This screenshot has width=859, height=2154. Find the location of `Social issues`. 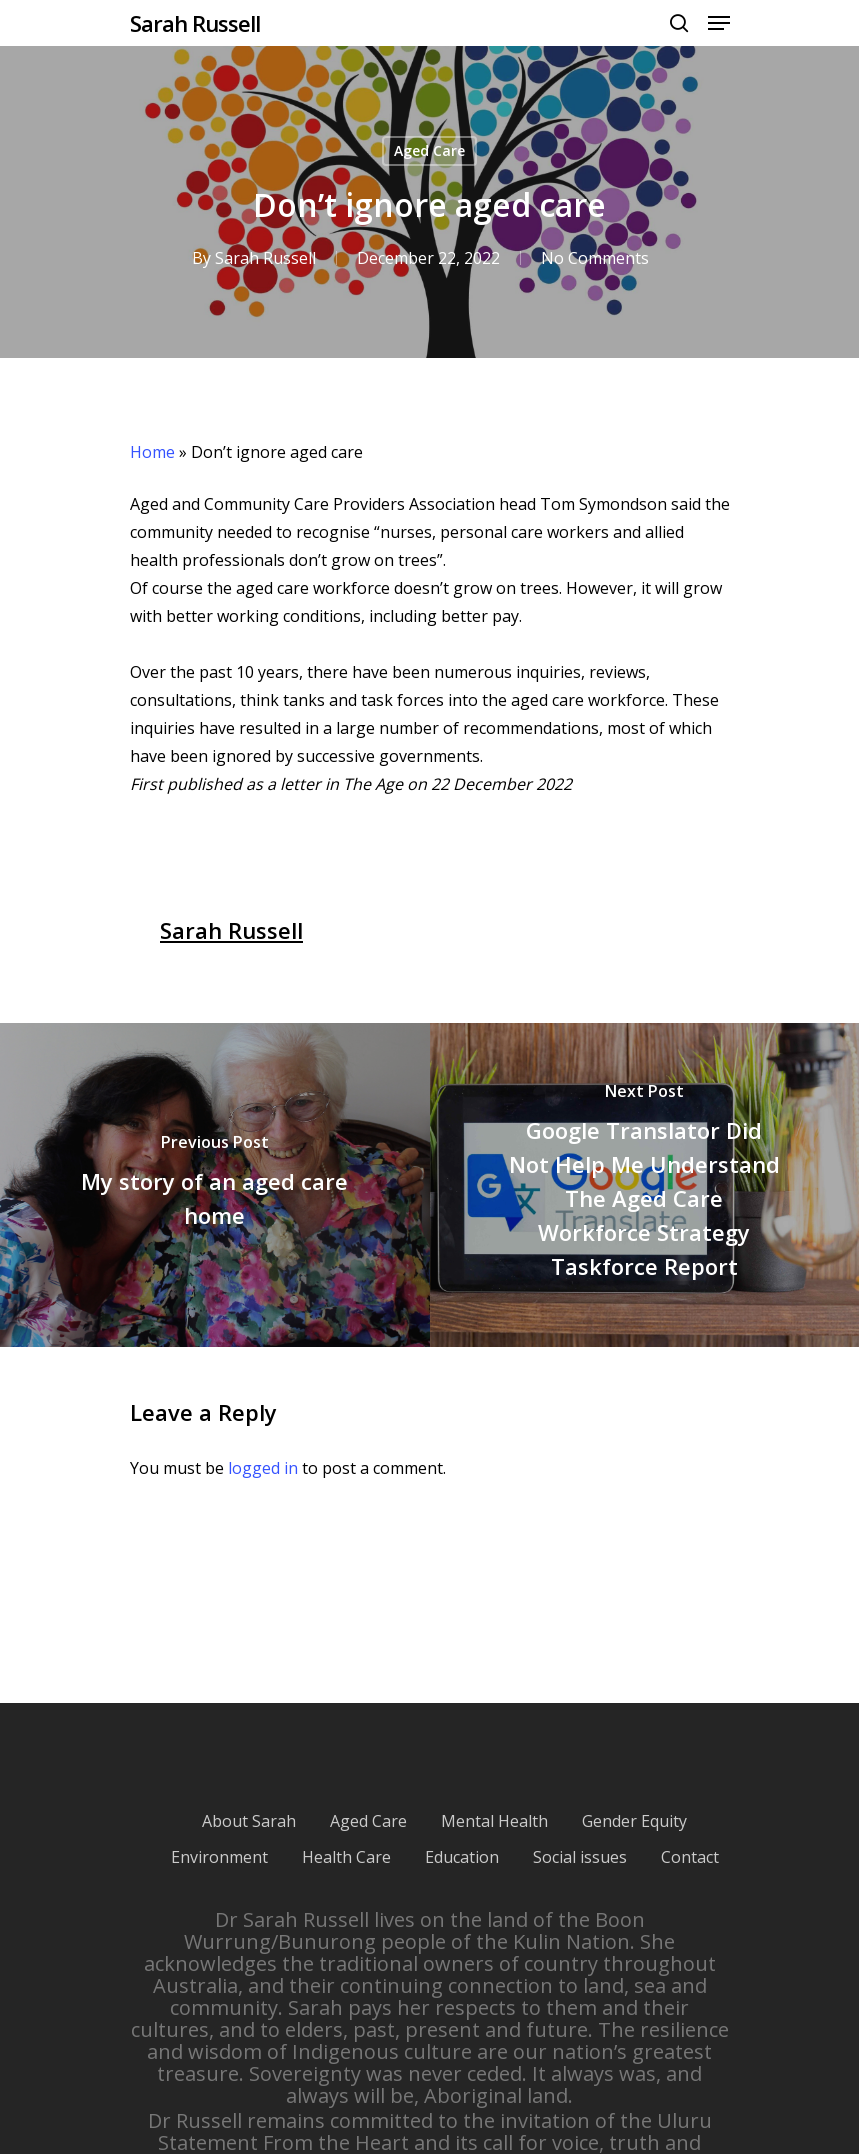

Social issues is located at coordinates (580, 1857).